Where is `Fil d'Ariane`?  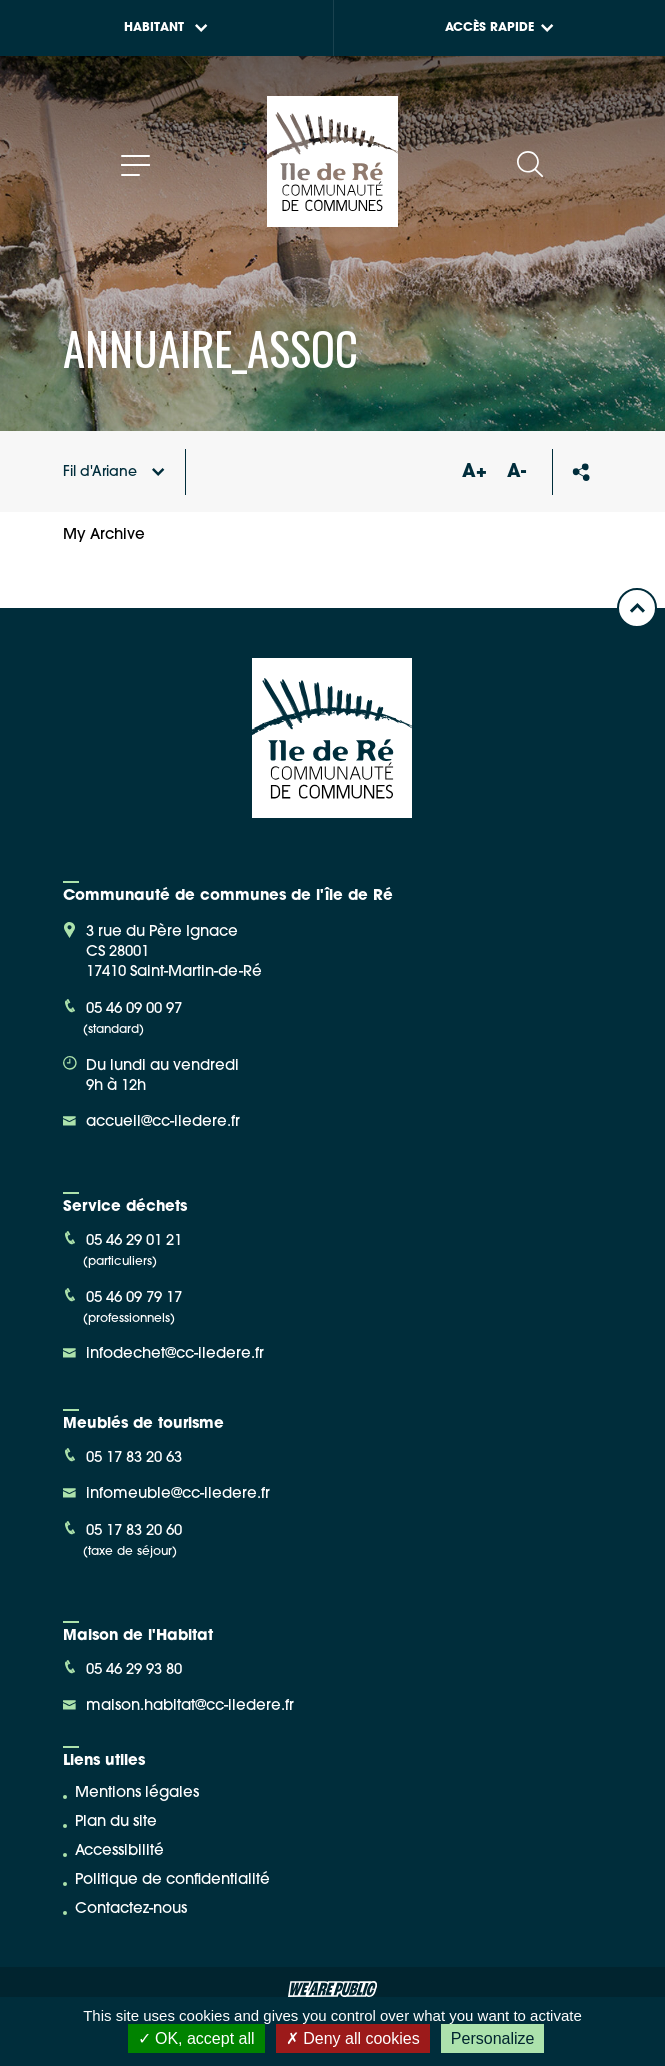 Fil d'Ariane is located at coordinates (114, 472).